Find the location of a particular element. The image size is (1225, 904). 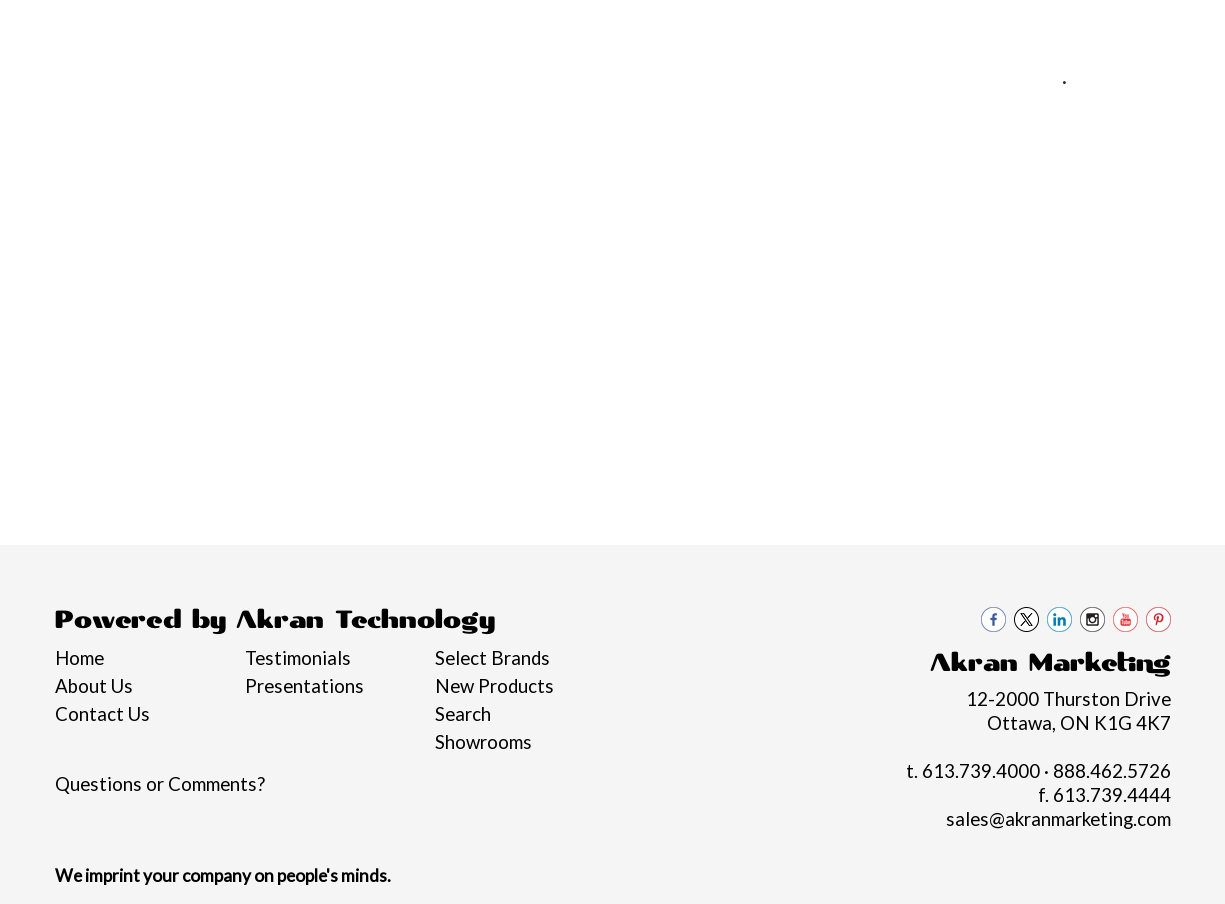

Home is located at coordinates (43, 27).